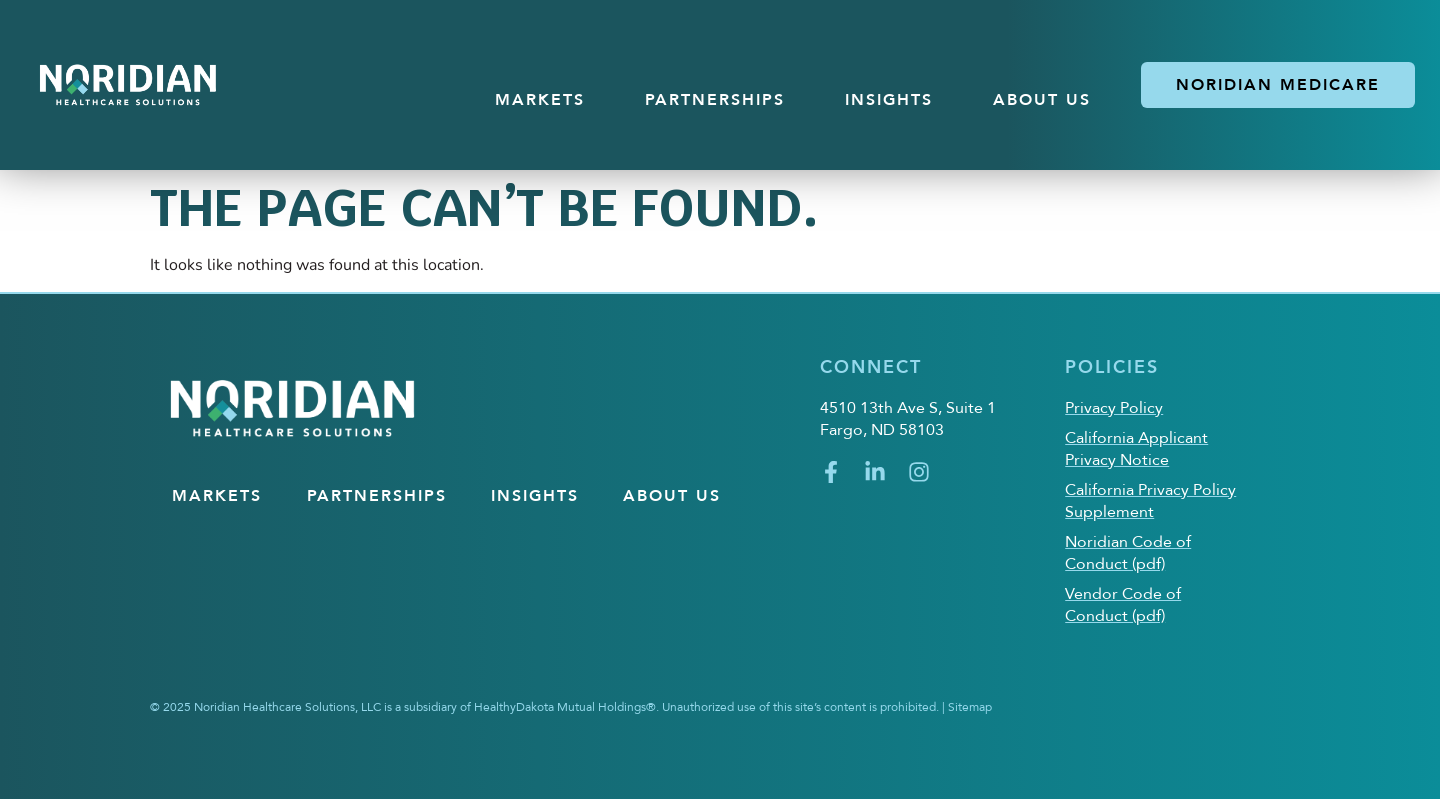 The width and height of the screenshot is (1440, 799). I want to click on Markets, so click(540, 100).